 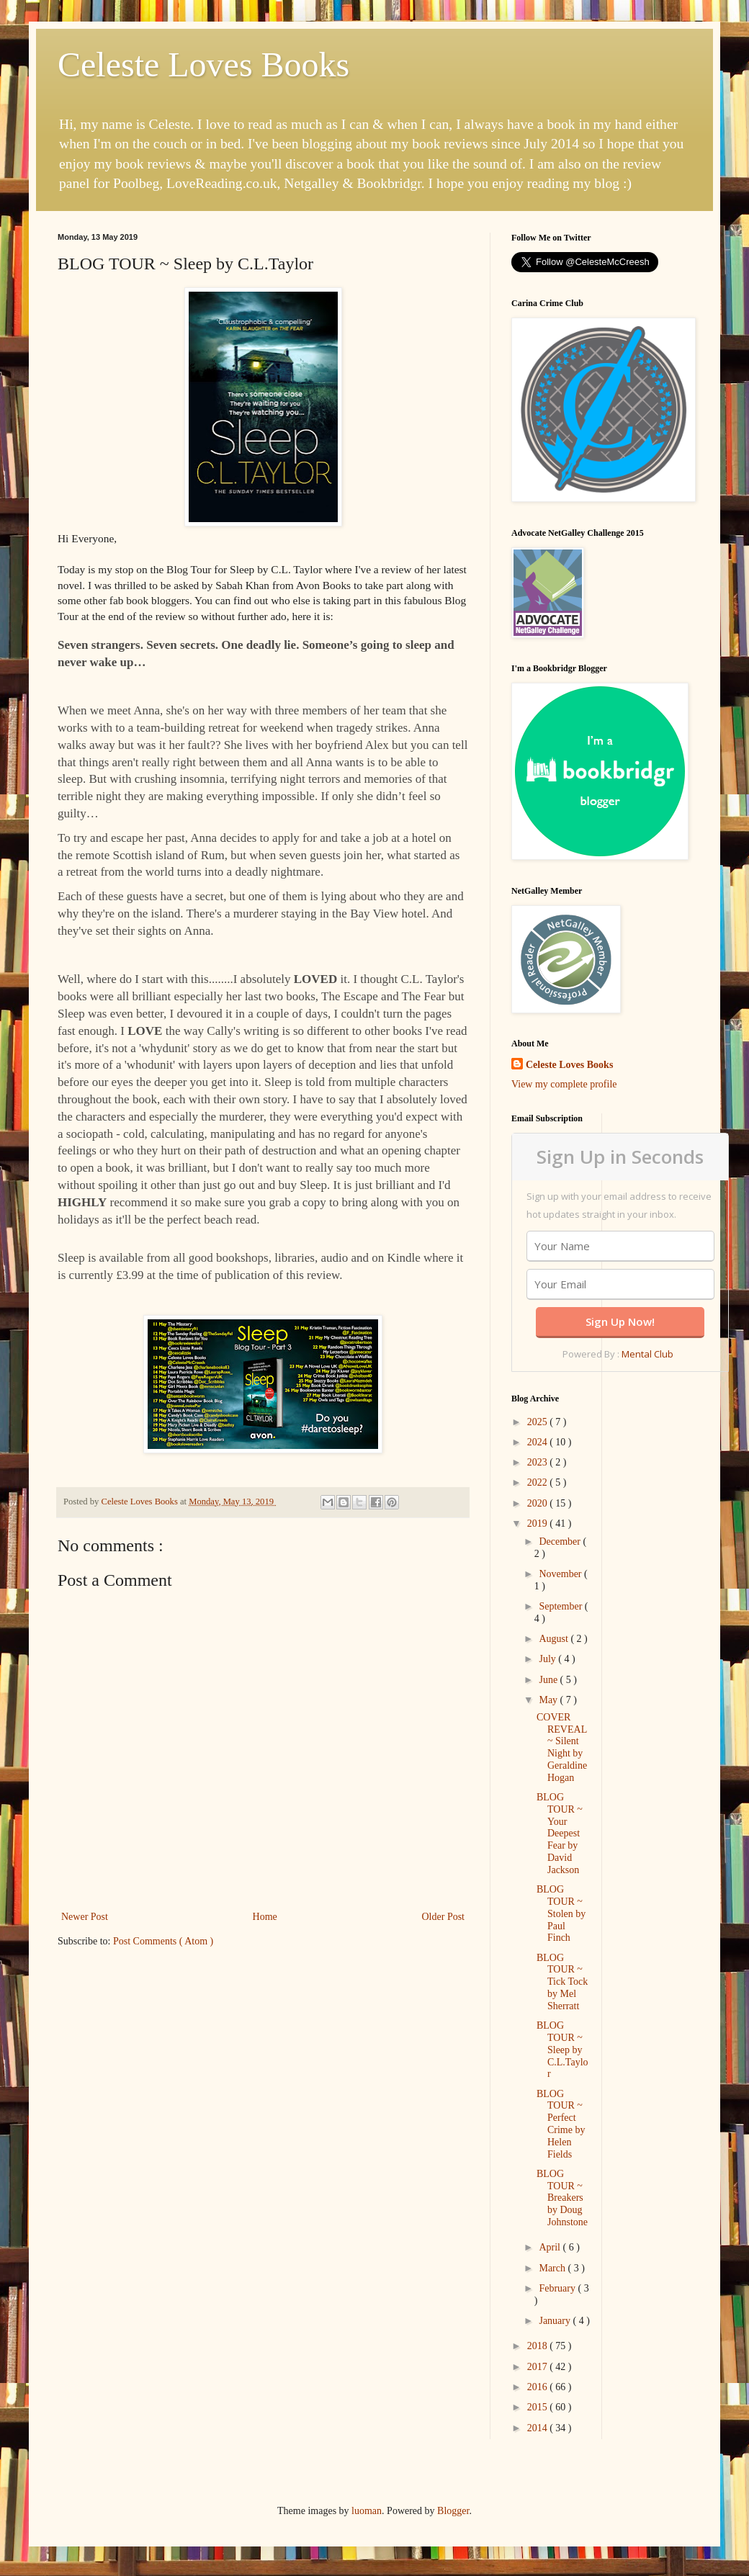 What do you see at coordinates (265, 1916) in the screenshot?
I see `Home` at bounding box center [265, 1916].